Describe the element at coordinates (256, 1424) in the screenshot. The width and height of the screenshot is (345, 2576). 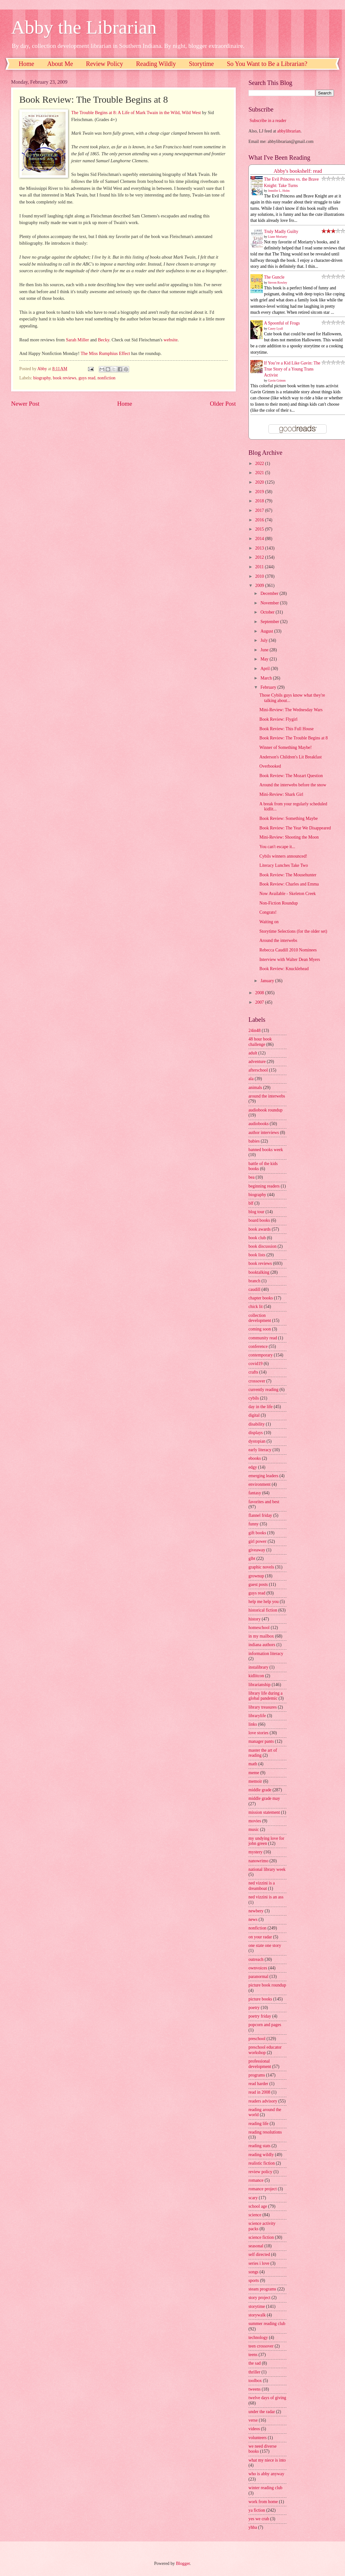
I see `disability` at that location.